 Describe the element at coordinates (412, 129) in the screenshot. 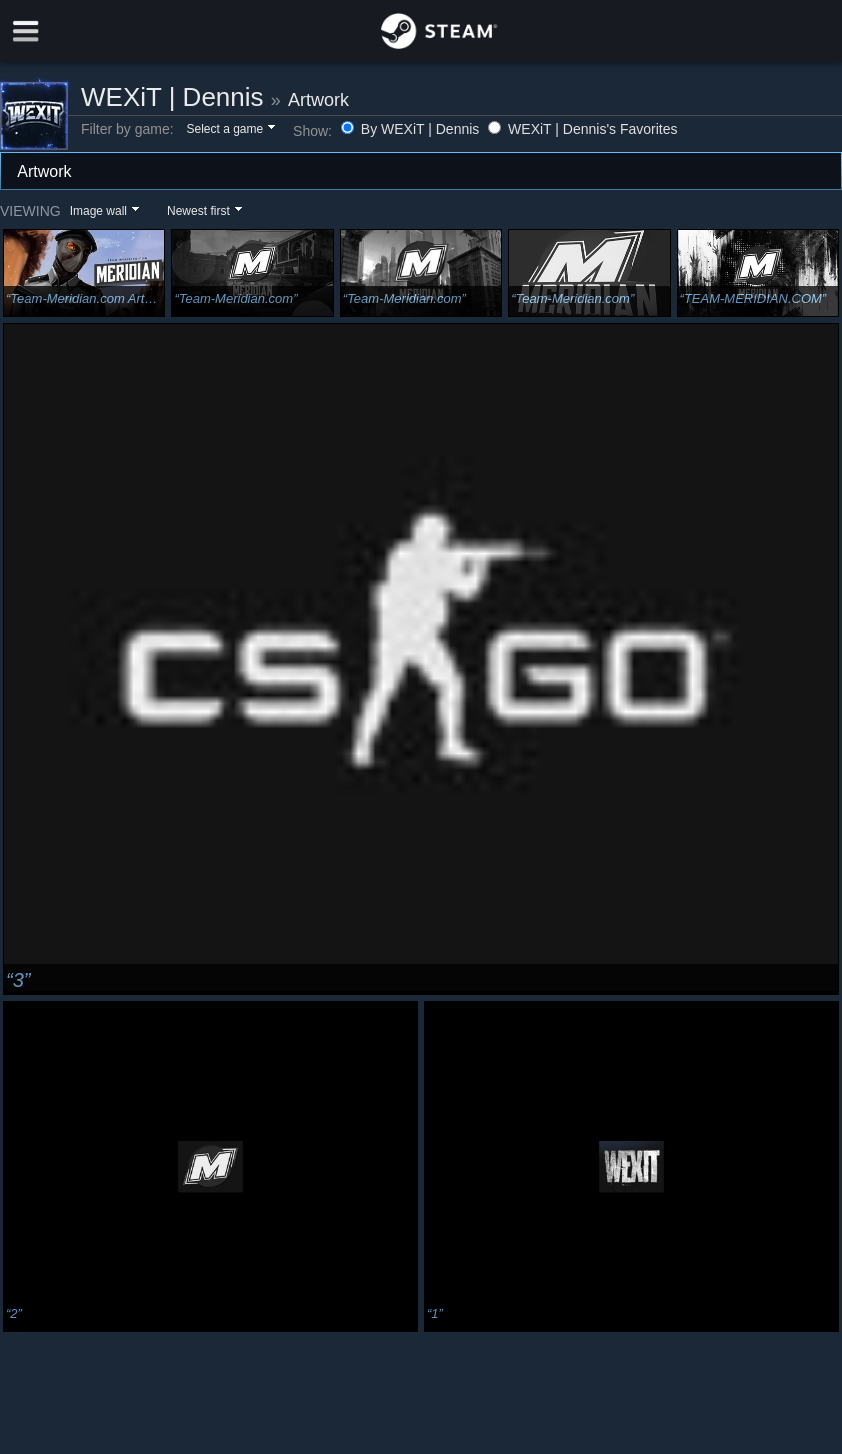

I see `By WEXiT | Dennis [button]` at that location.